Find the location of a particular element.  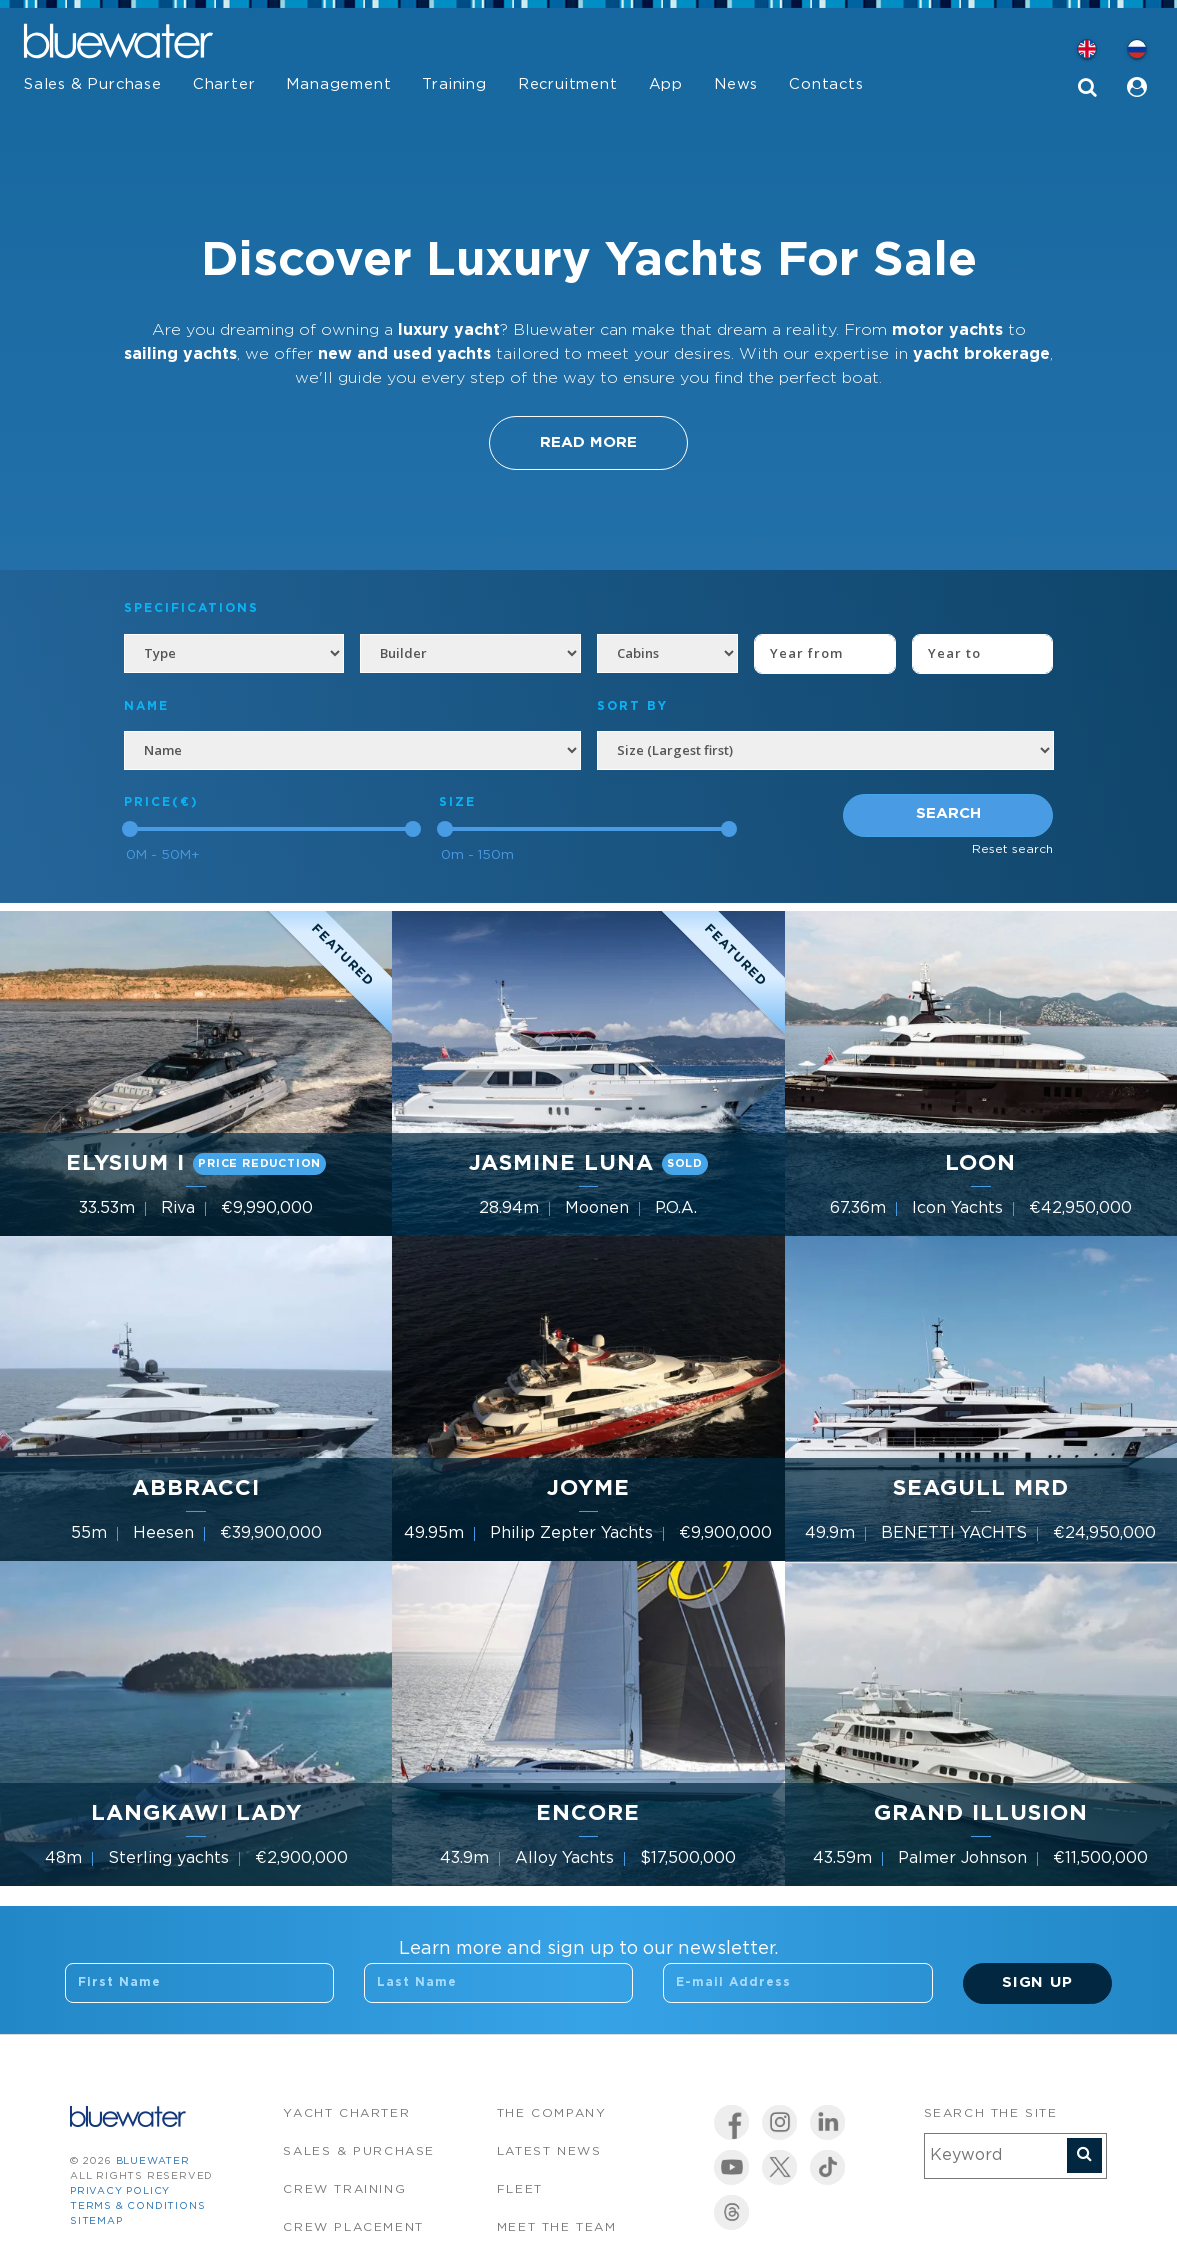

Search is located at coordinates (948, 813).